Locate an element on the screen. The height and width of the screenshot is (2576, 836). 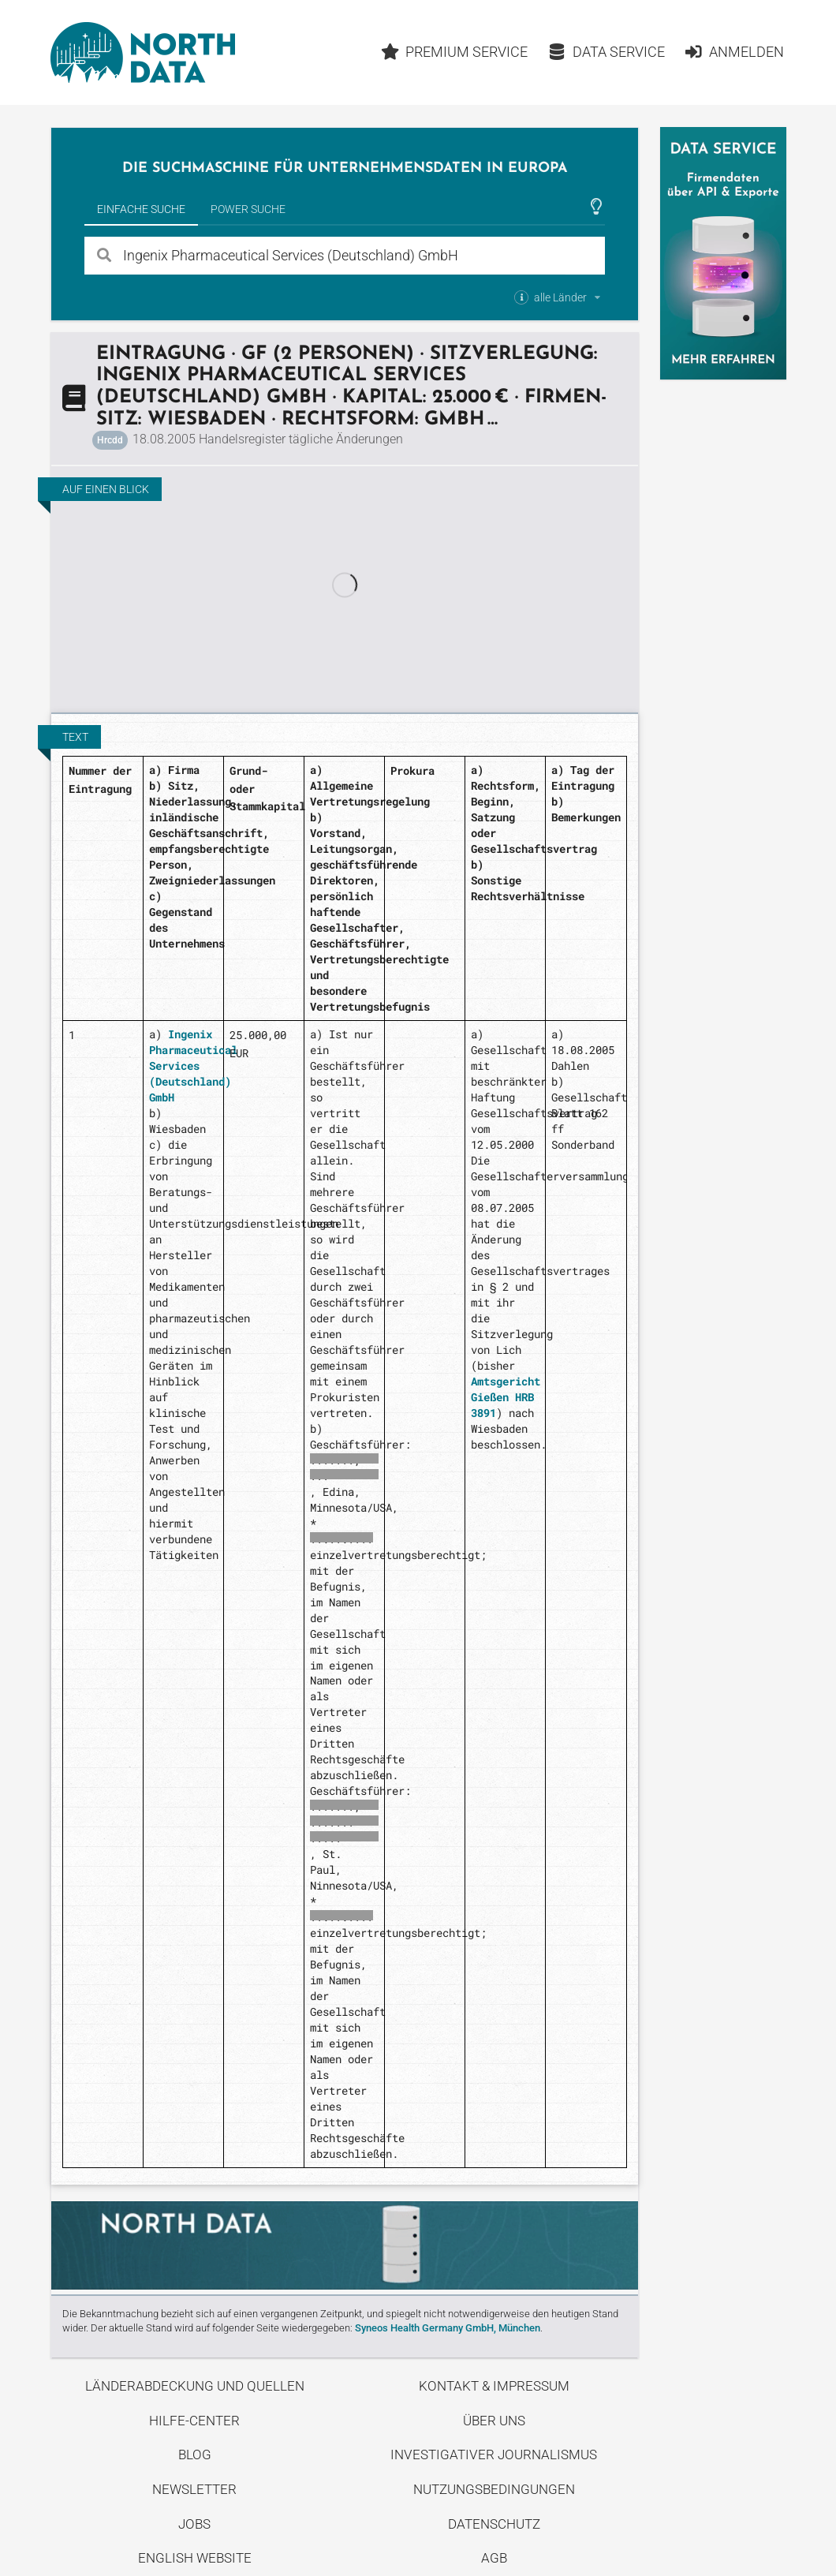
Power Suche is located at coordinates (248, 209).